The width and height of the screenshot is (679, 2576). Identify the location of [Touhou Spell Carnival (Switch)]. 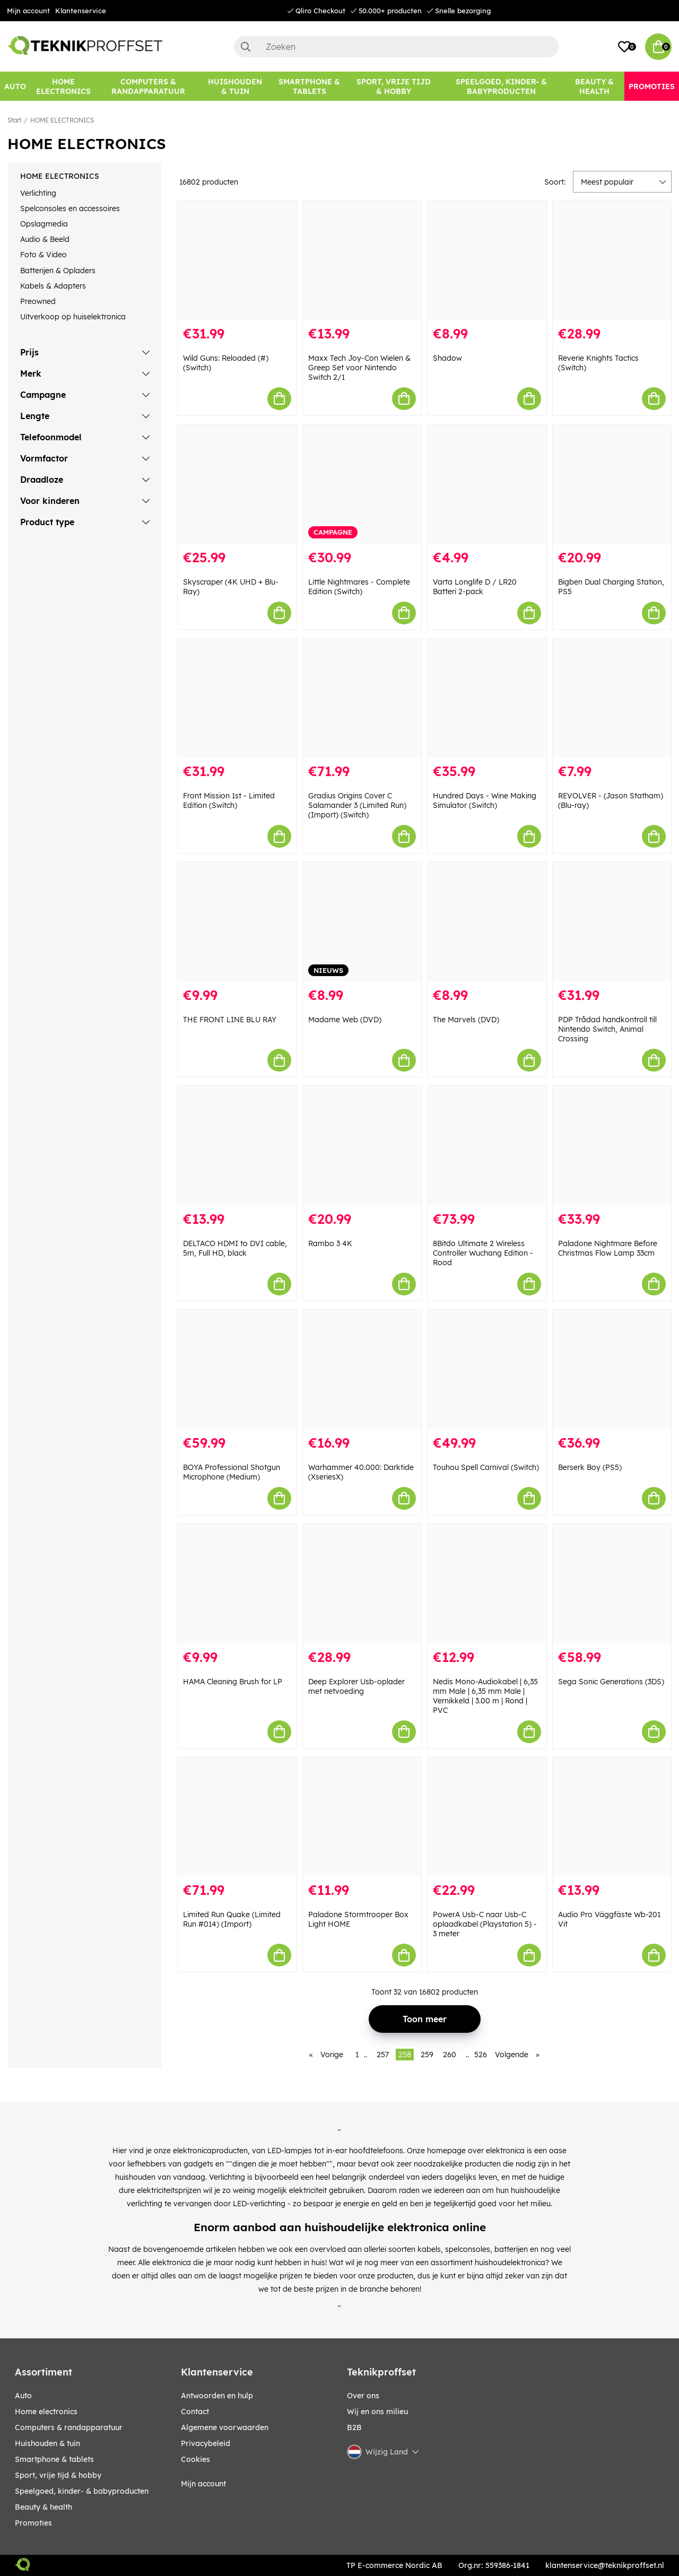
(487, 1369).